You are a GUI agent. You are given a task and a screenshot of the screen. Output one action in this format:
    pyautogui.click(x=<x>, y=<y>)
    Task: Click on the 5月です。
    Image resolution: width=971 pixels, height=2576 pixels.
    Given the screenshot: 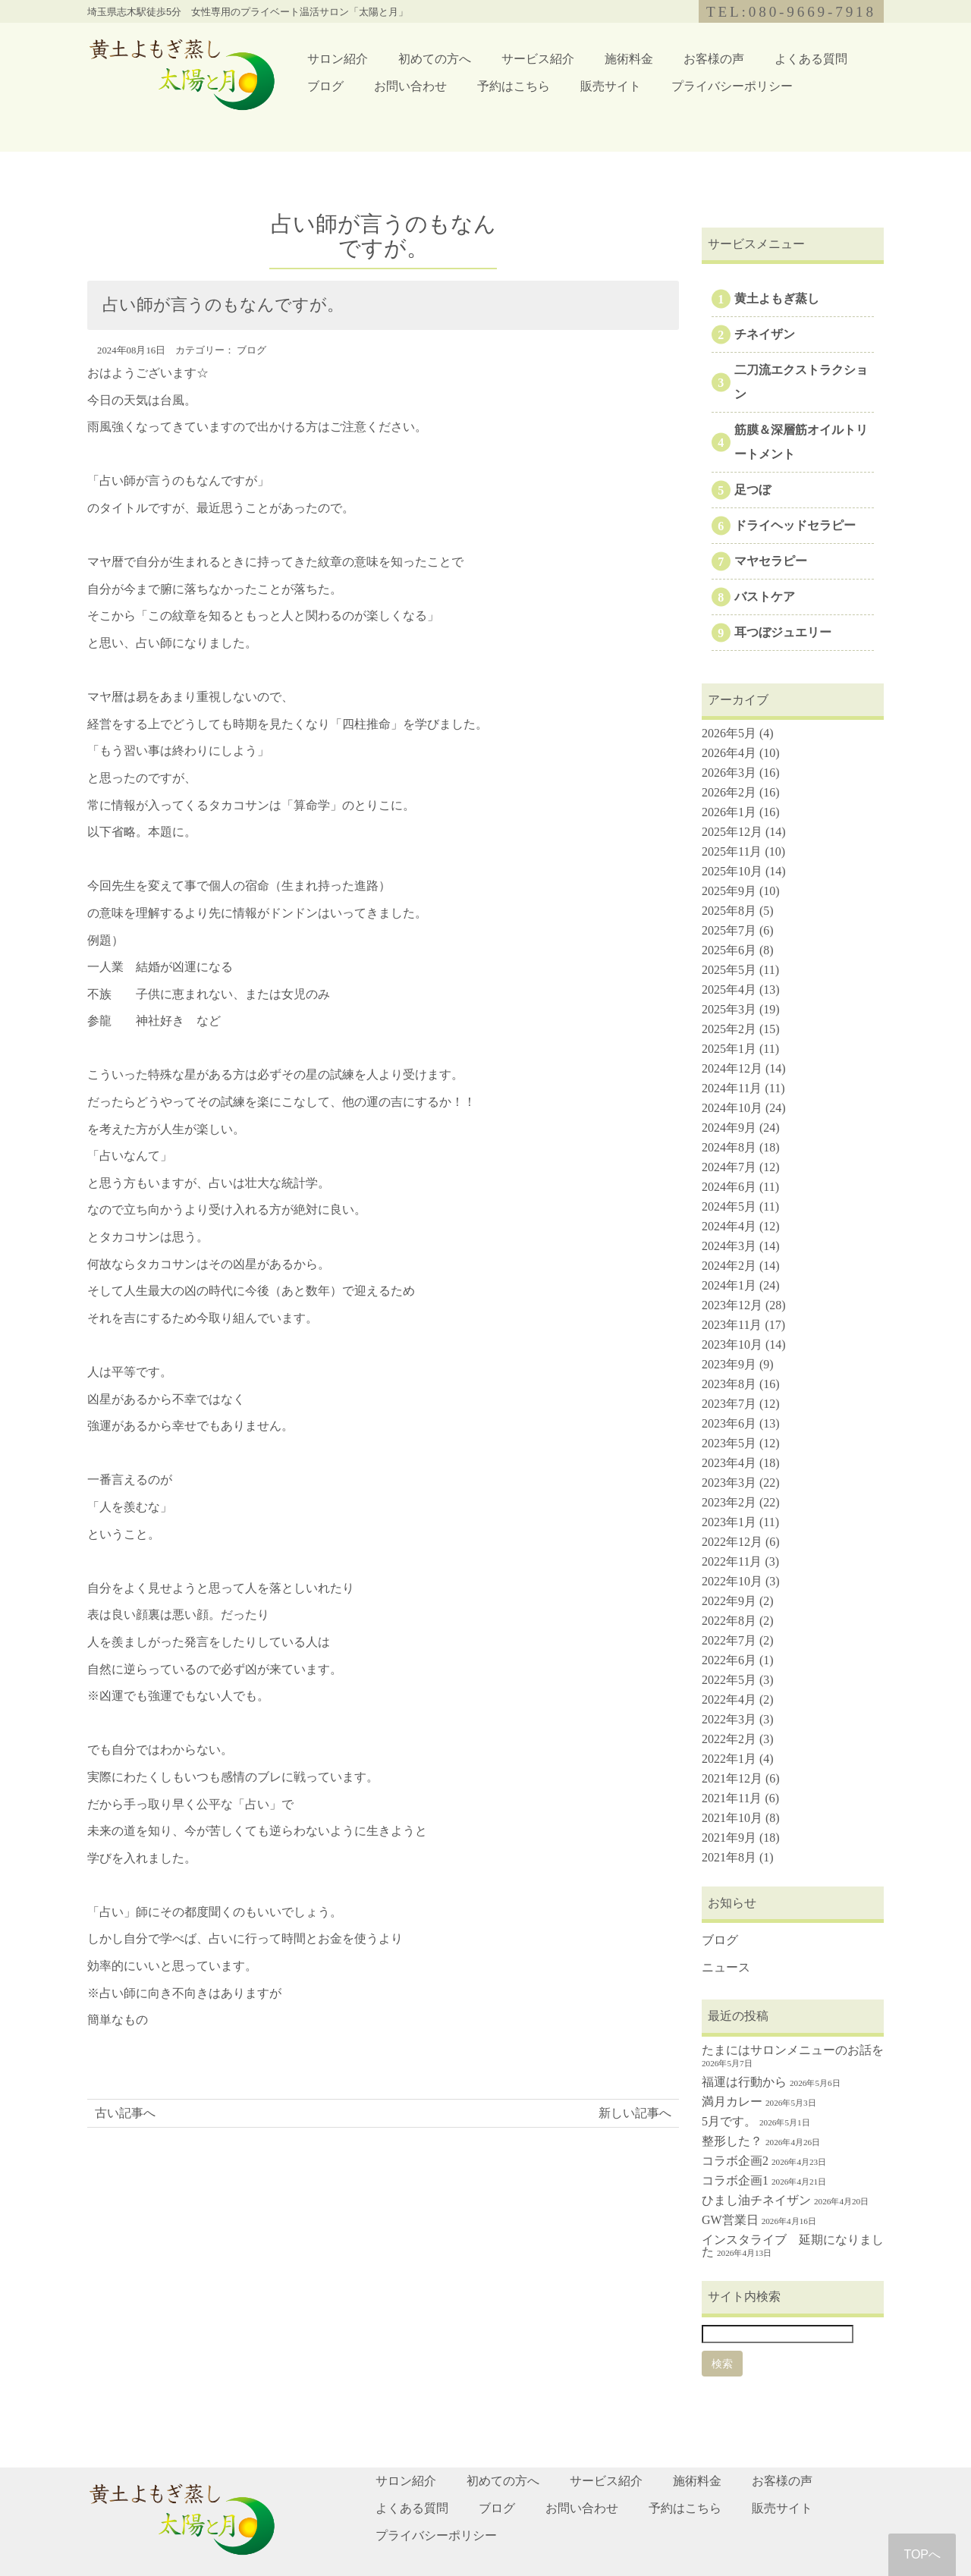 What is the action you would take?
    pyautogui.click(x=729, y=2121)
    